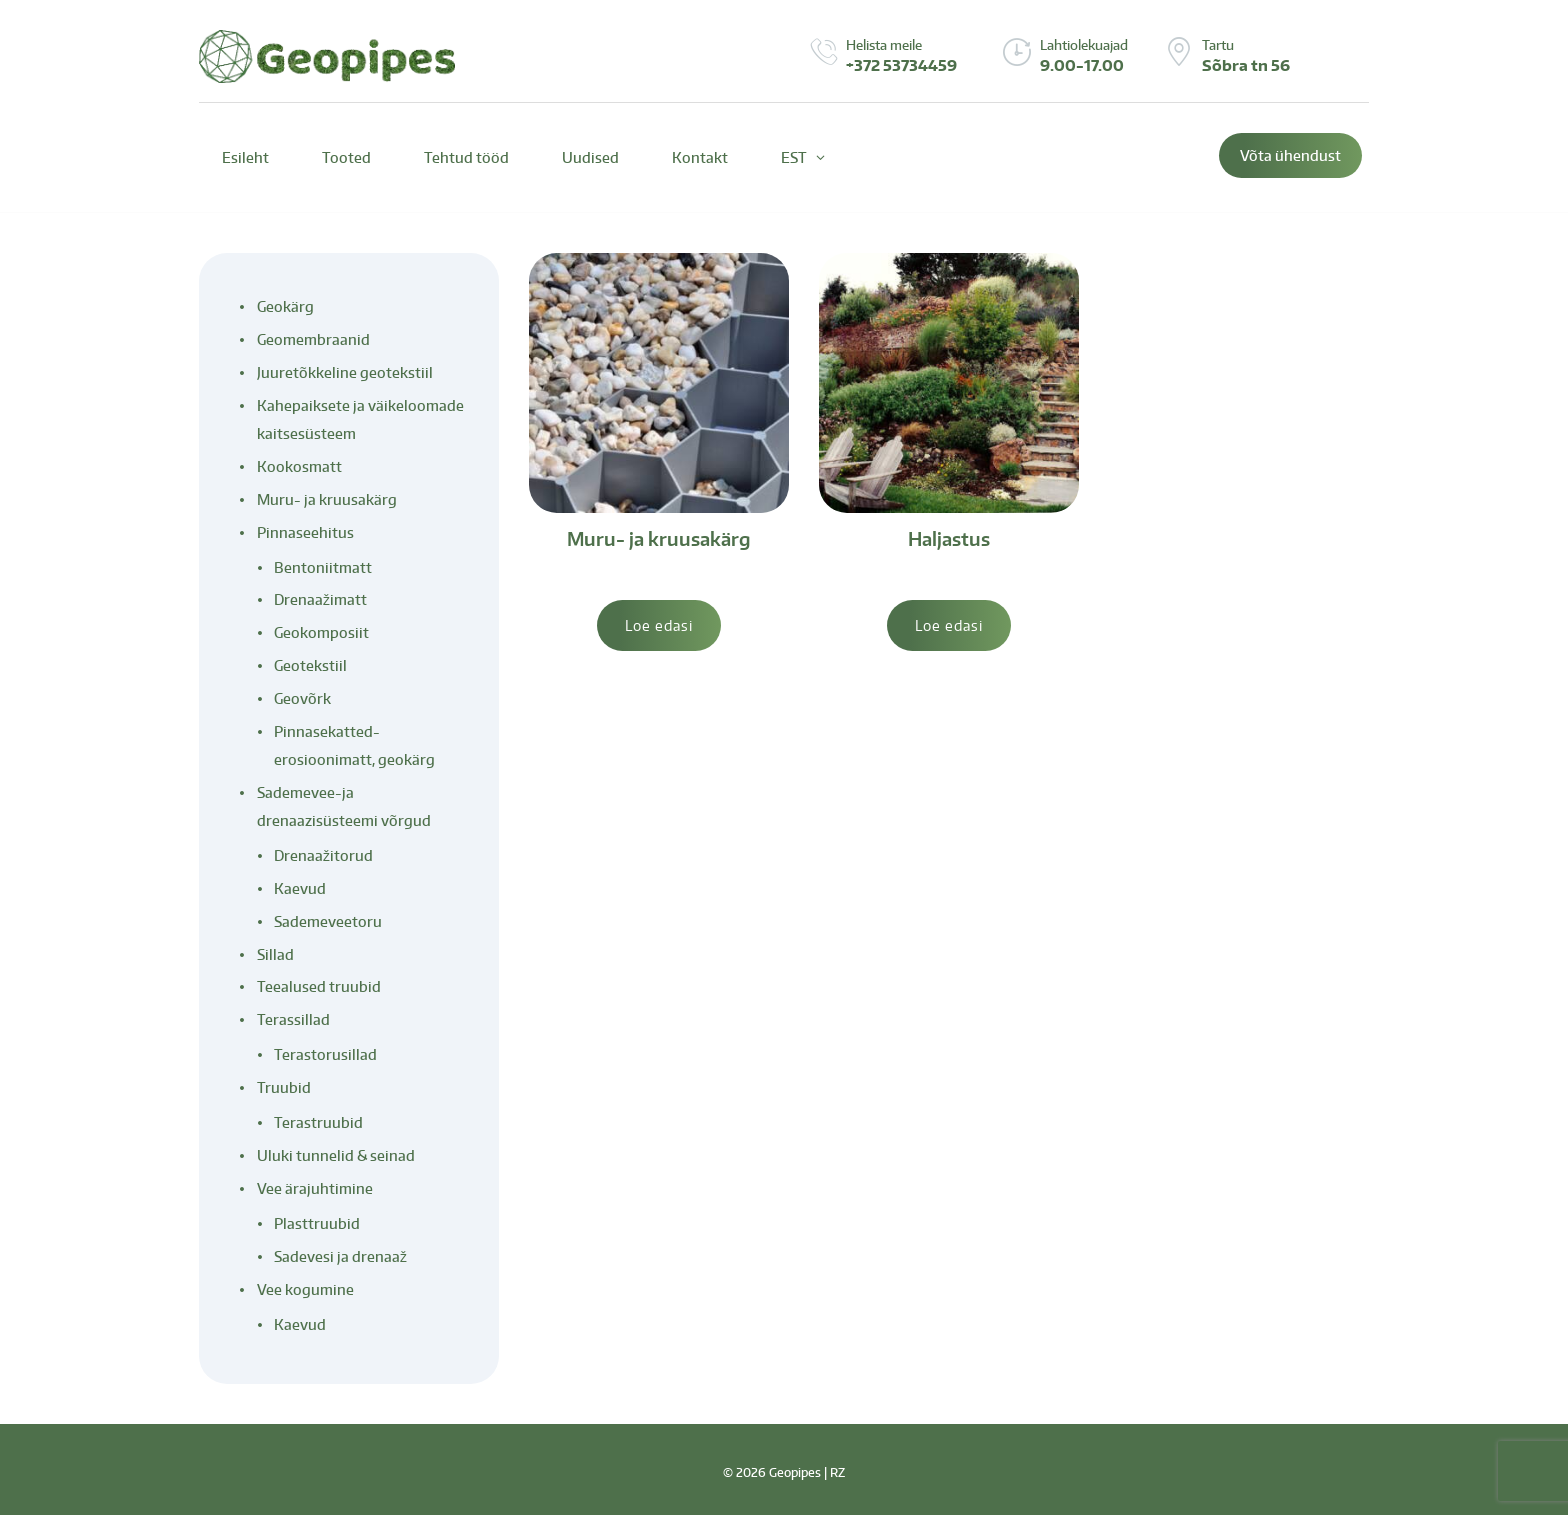  Describe the element at coordinates (275, 954) in the screenshot. I see `Sillad` at that location.